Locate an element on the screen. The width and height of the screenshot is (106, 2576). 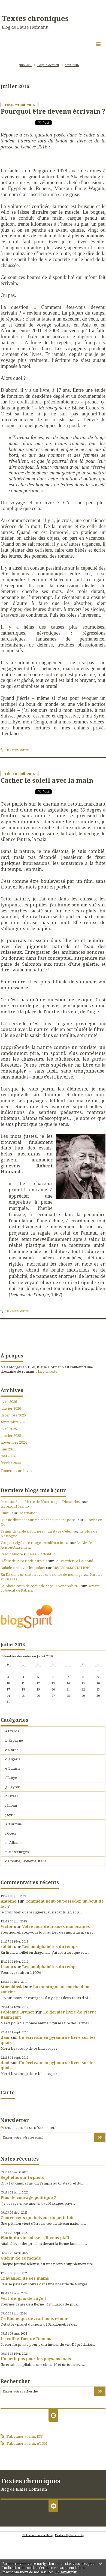
Les analphabètes du temps is located at coordinates (50, 1946).